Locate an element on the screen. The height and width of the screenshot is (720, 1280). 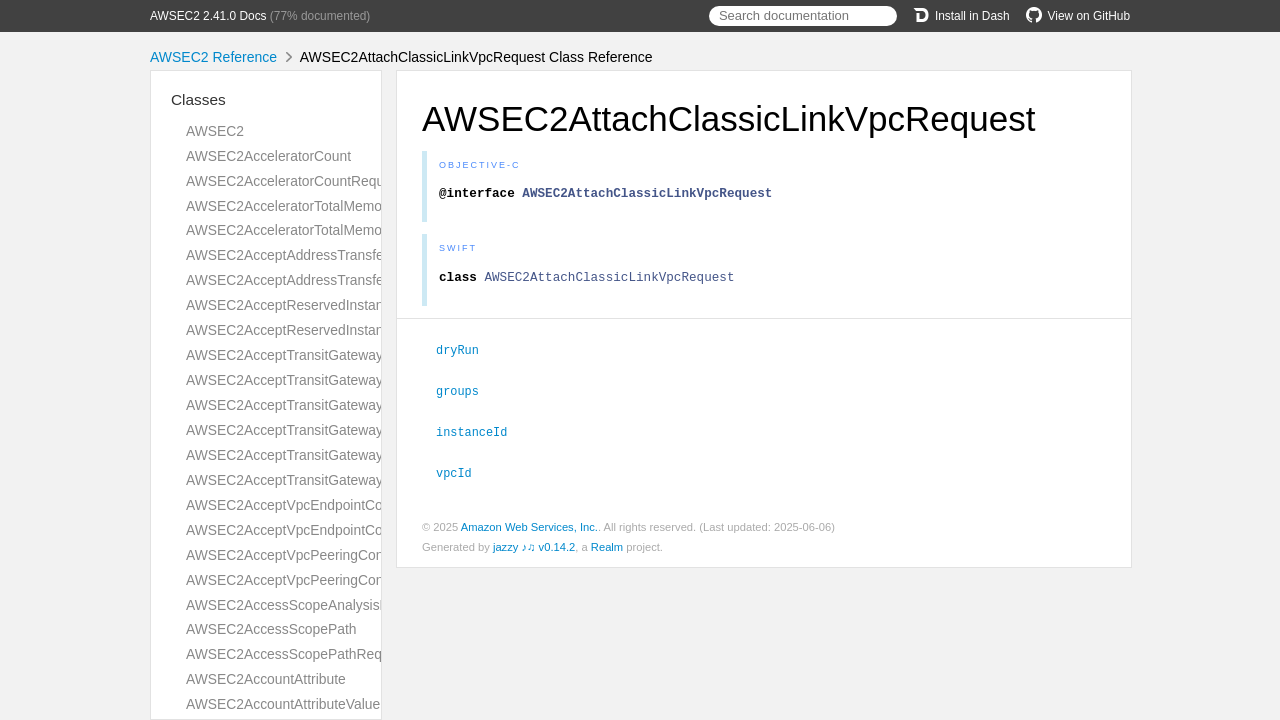
AWSEC2AcceptVpcPeeringConnectionRequest is located at coordinates (333, 555).